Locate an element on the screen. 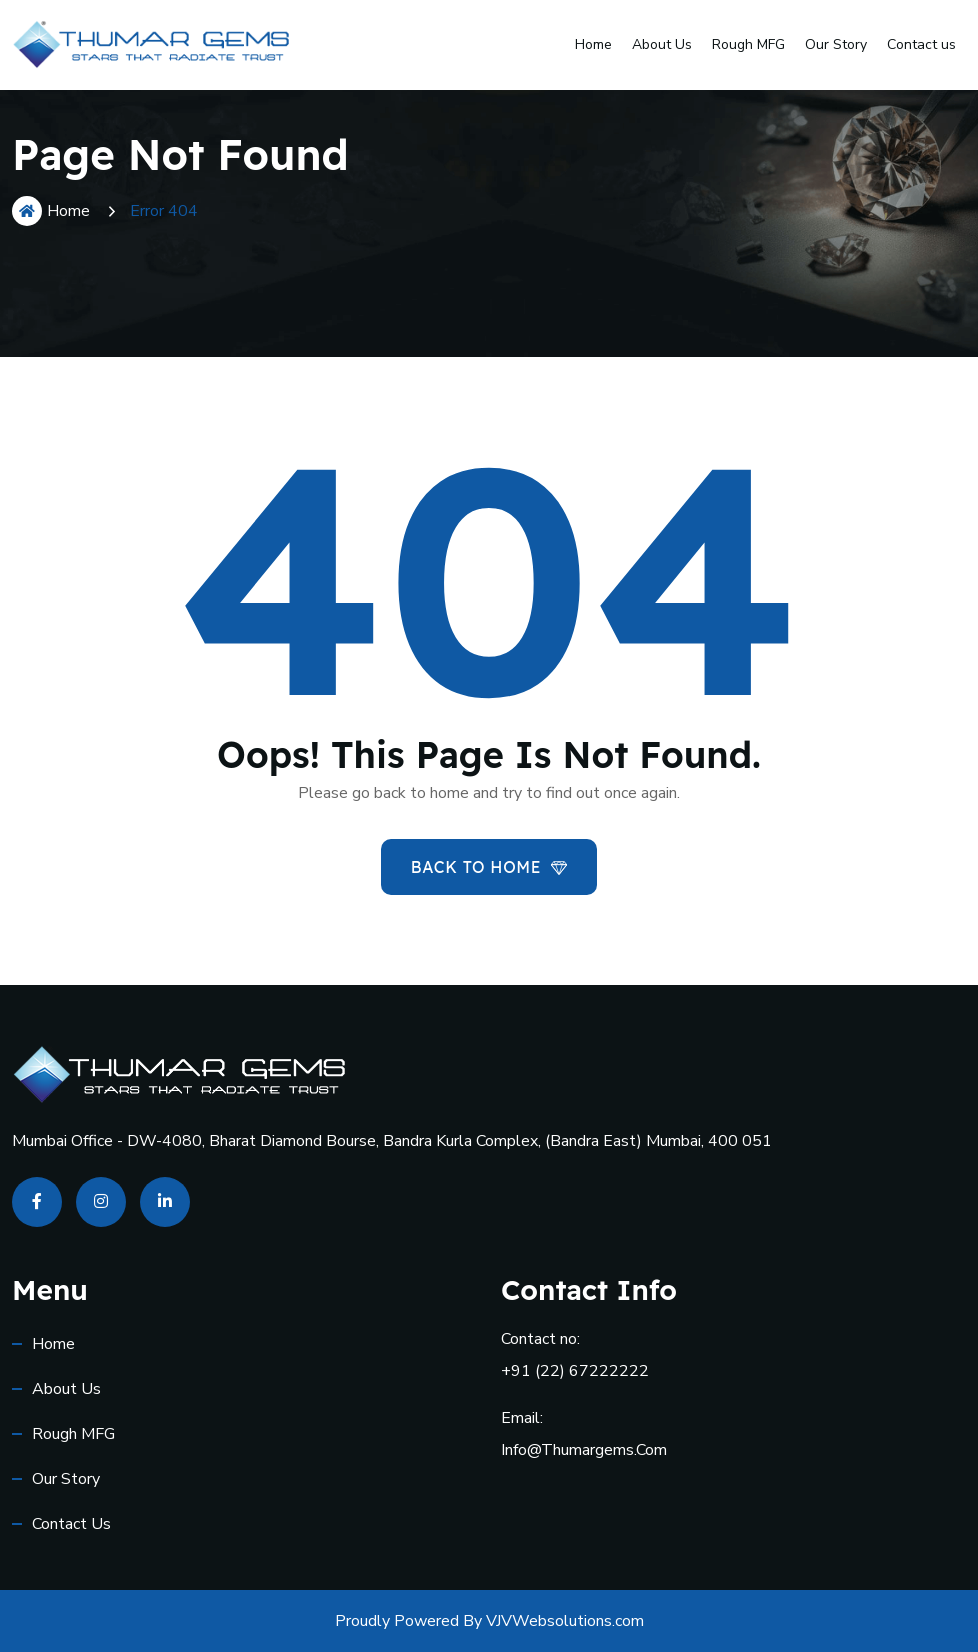 This screenshot has height=1652, width=978. +91 (22) 67222222 is located at coordinates (575, 1371).